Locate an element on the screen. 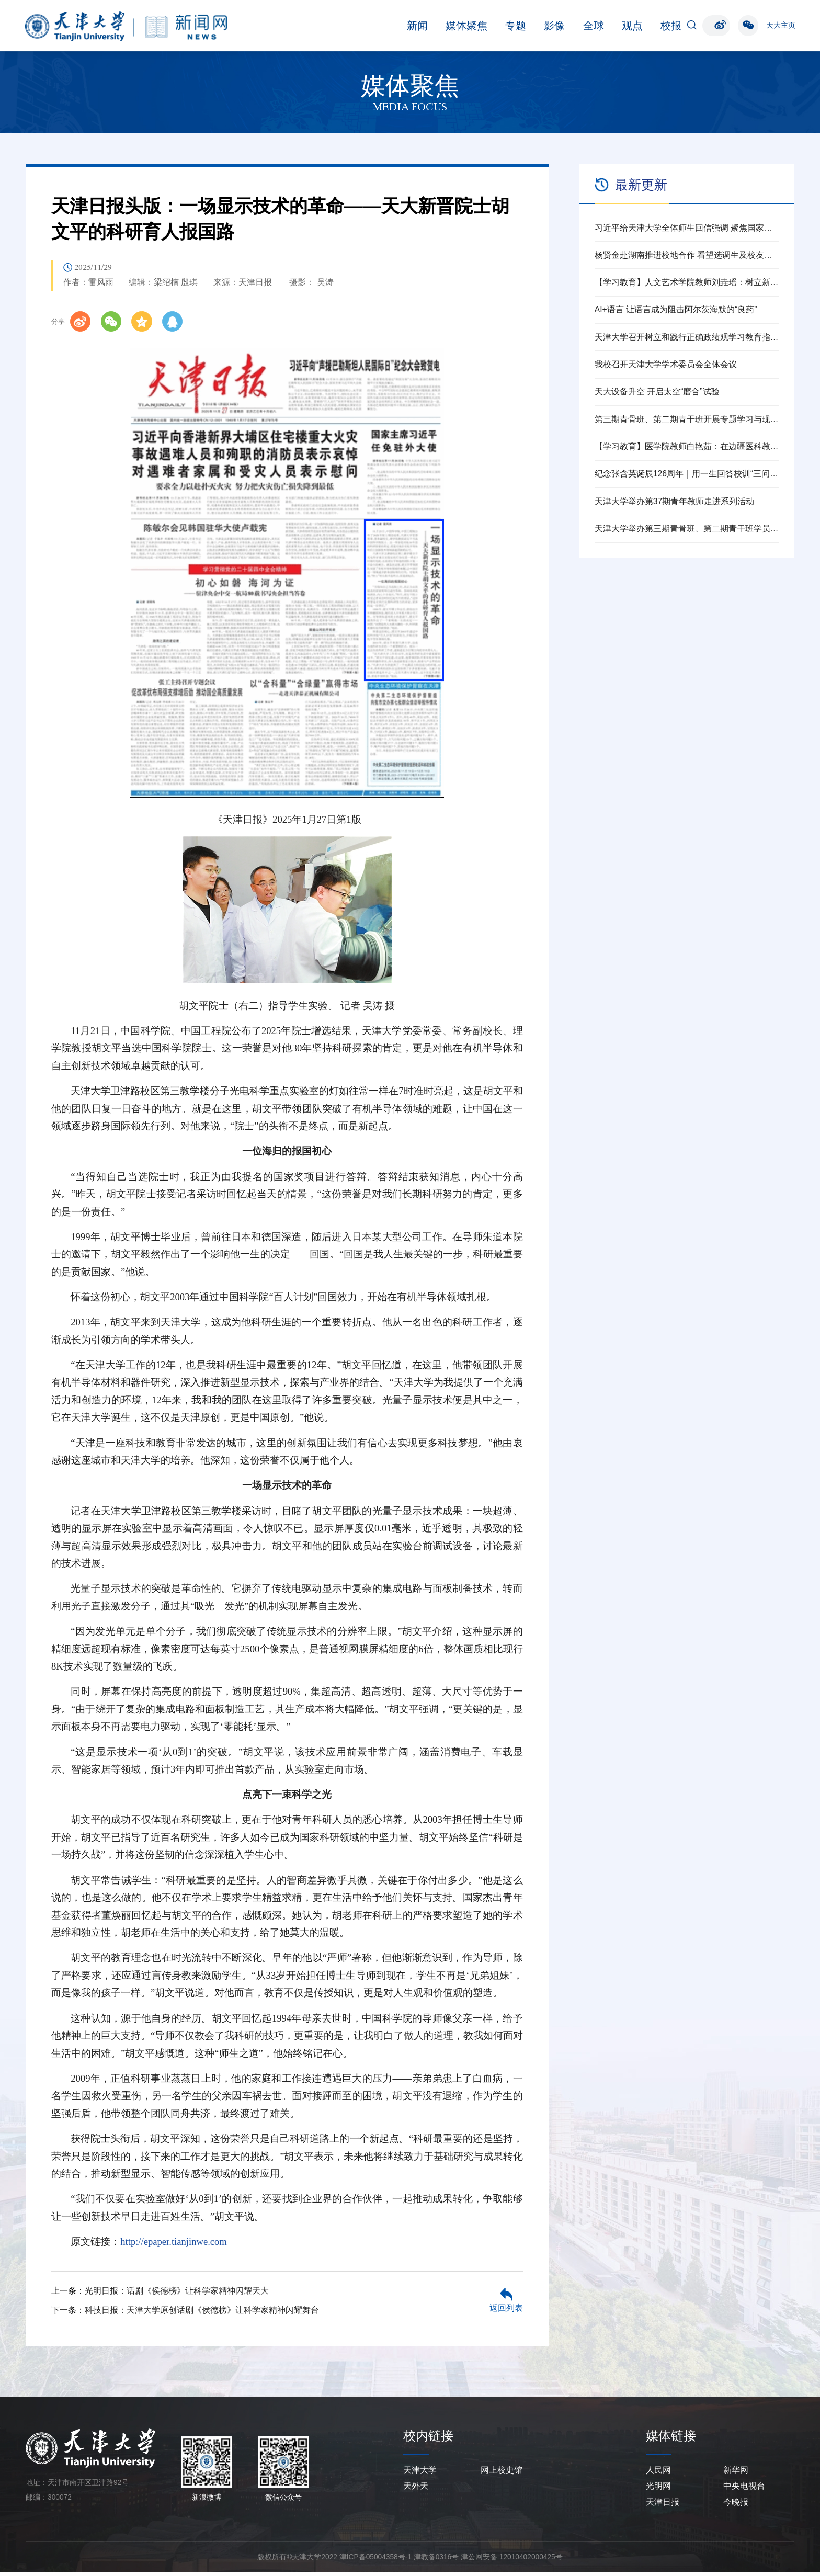 This screenshot has width=820, height=2576. 天大主页 is located at coordinates (780, 25).